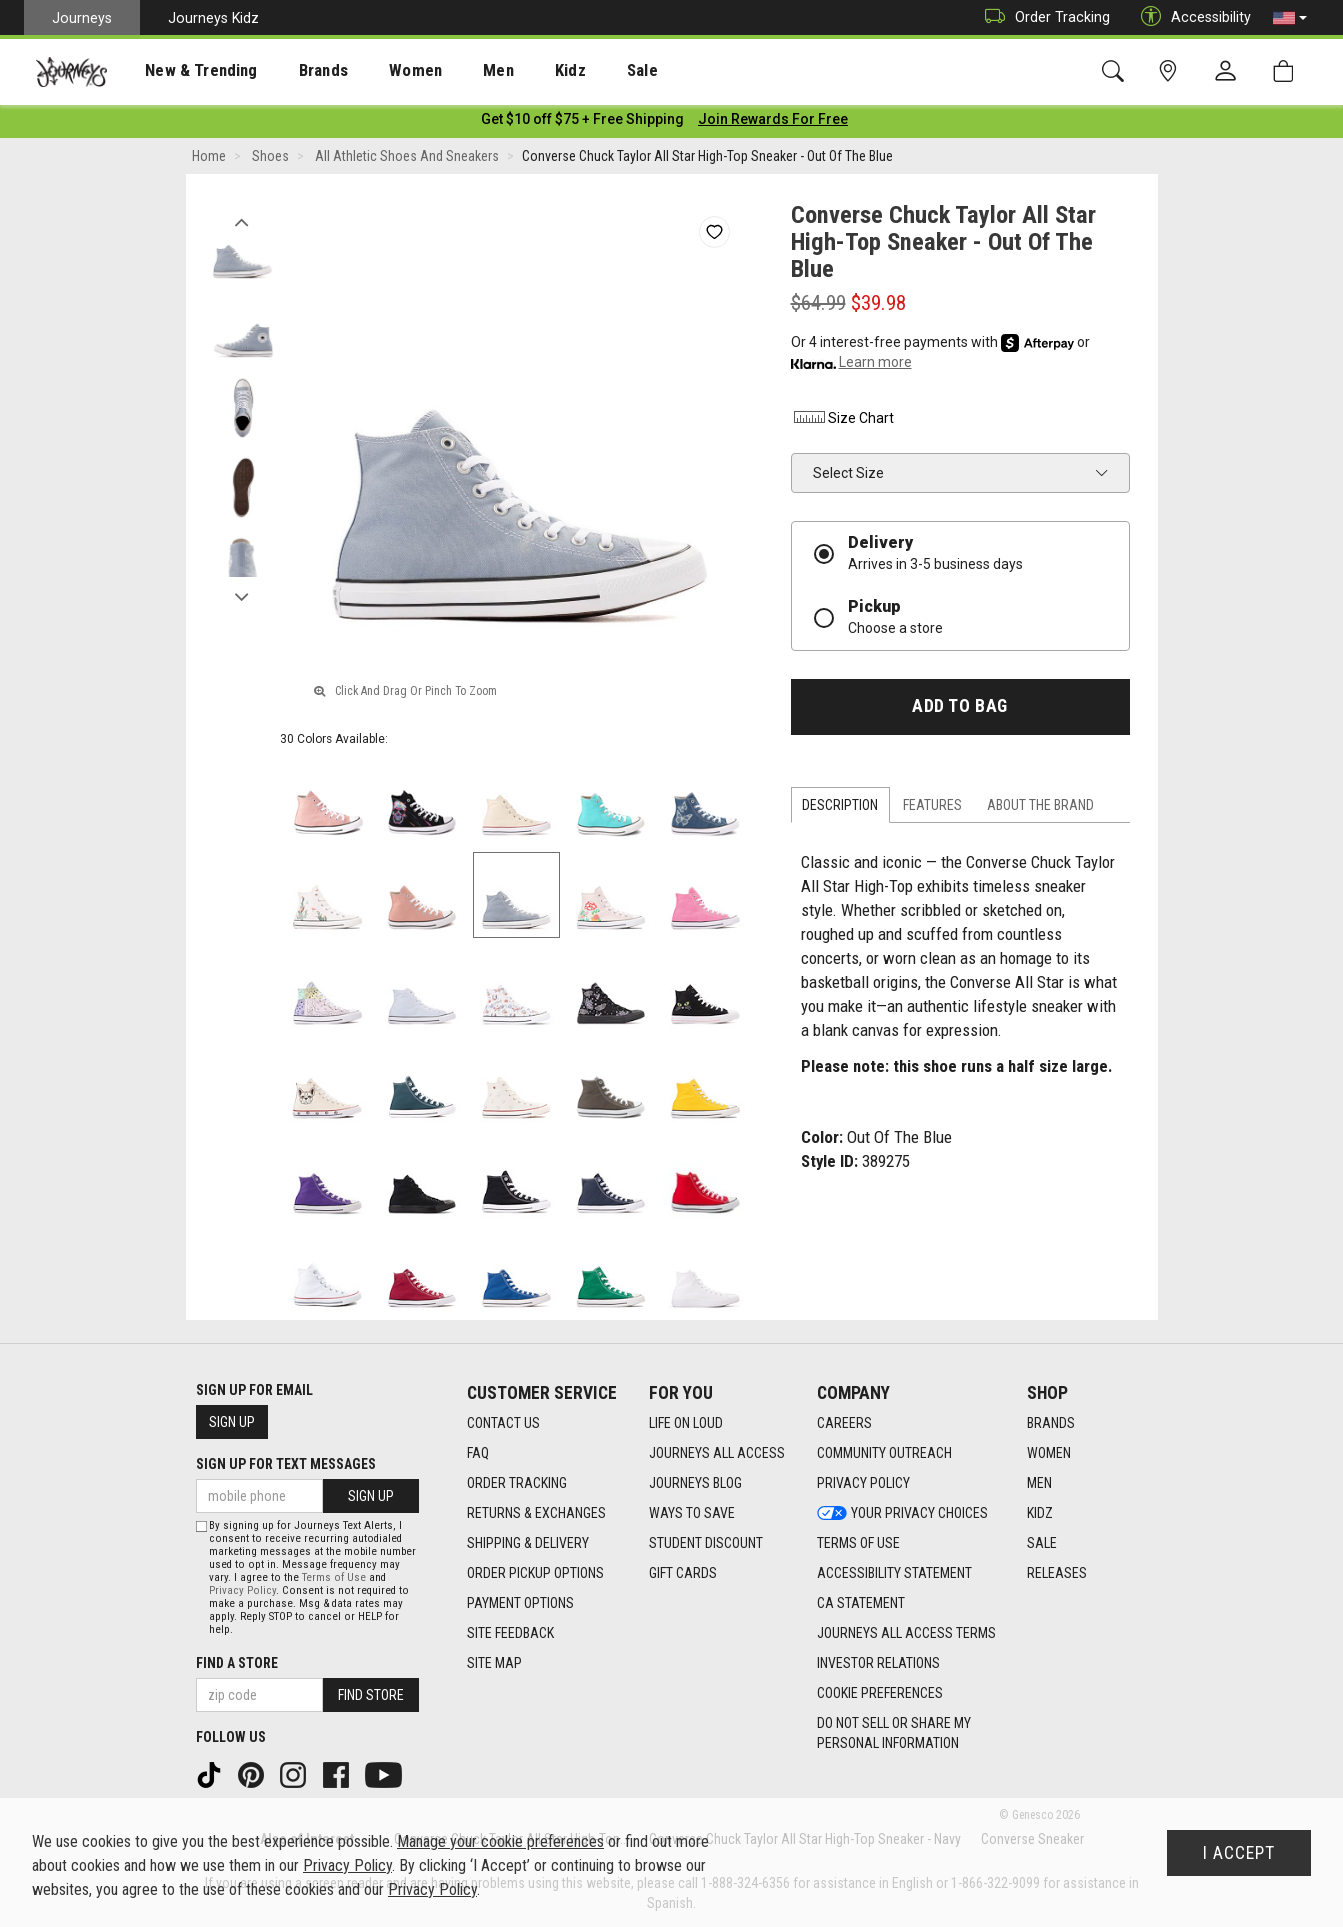  I want to click on Shipping & Delivery [Shipping & Delivery footer link], so click(528, 1543).